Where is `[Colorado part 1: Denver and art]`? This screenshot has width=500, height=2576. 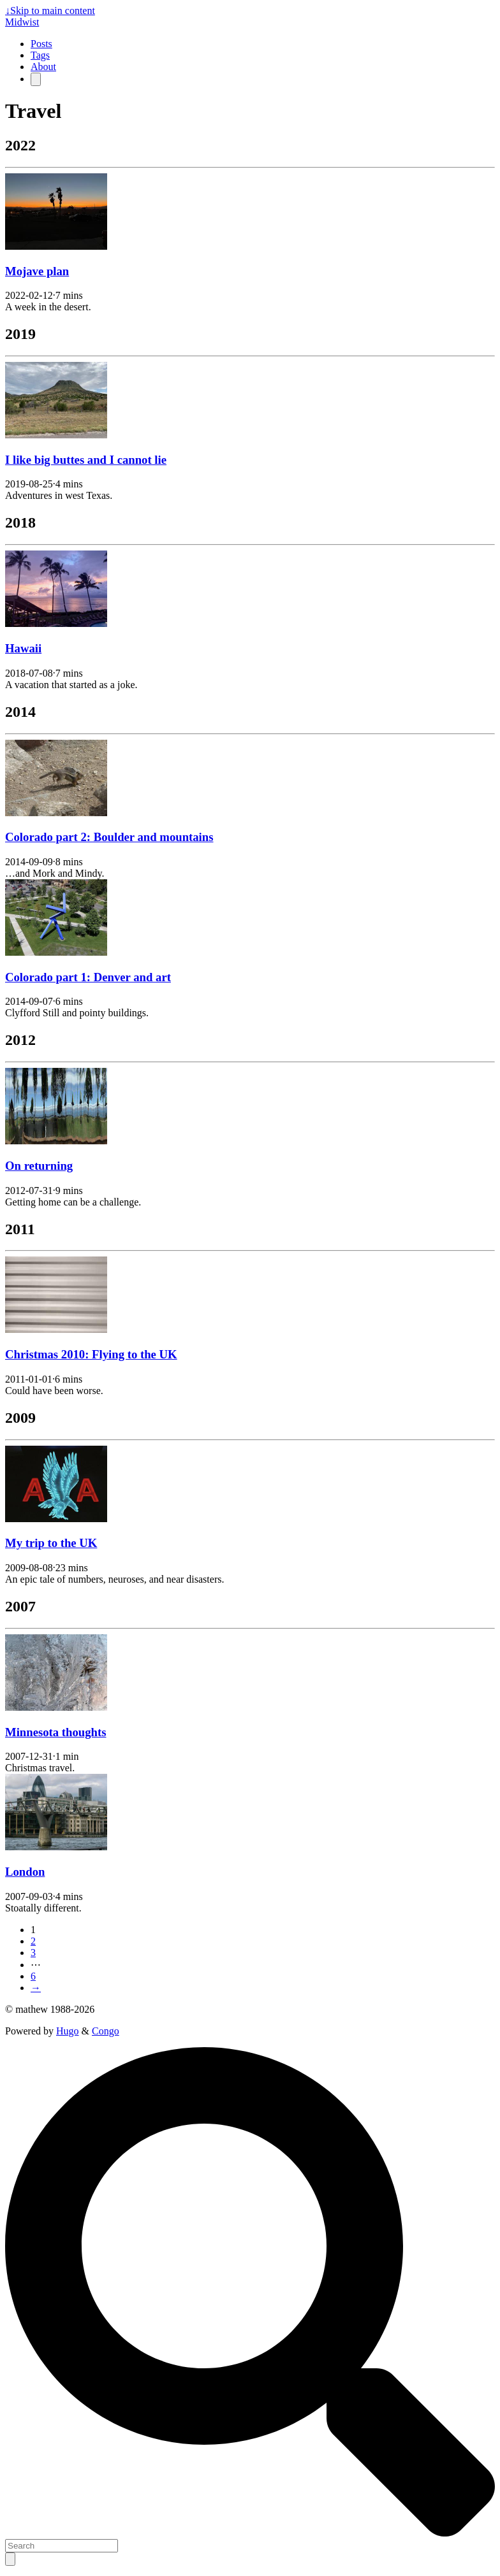
[Colorado part 1: Denver and art] is located at coordinates (56, 952).